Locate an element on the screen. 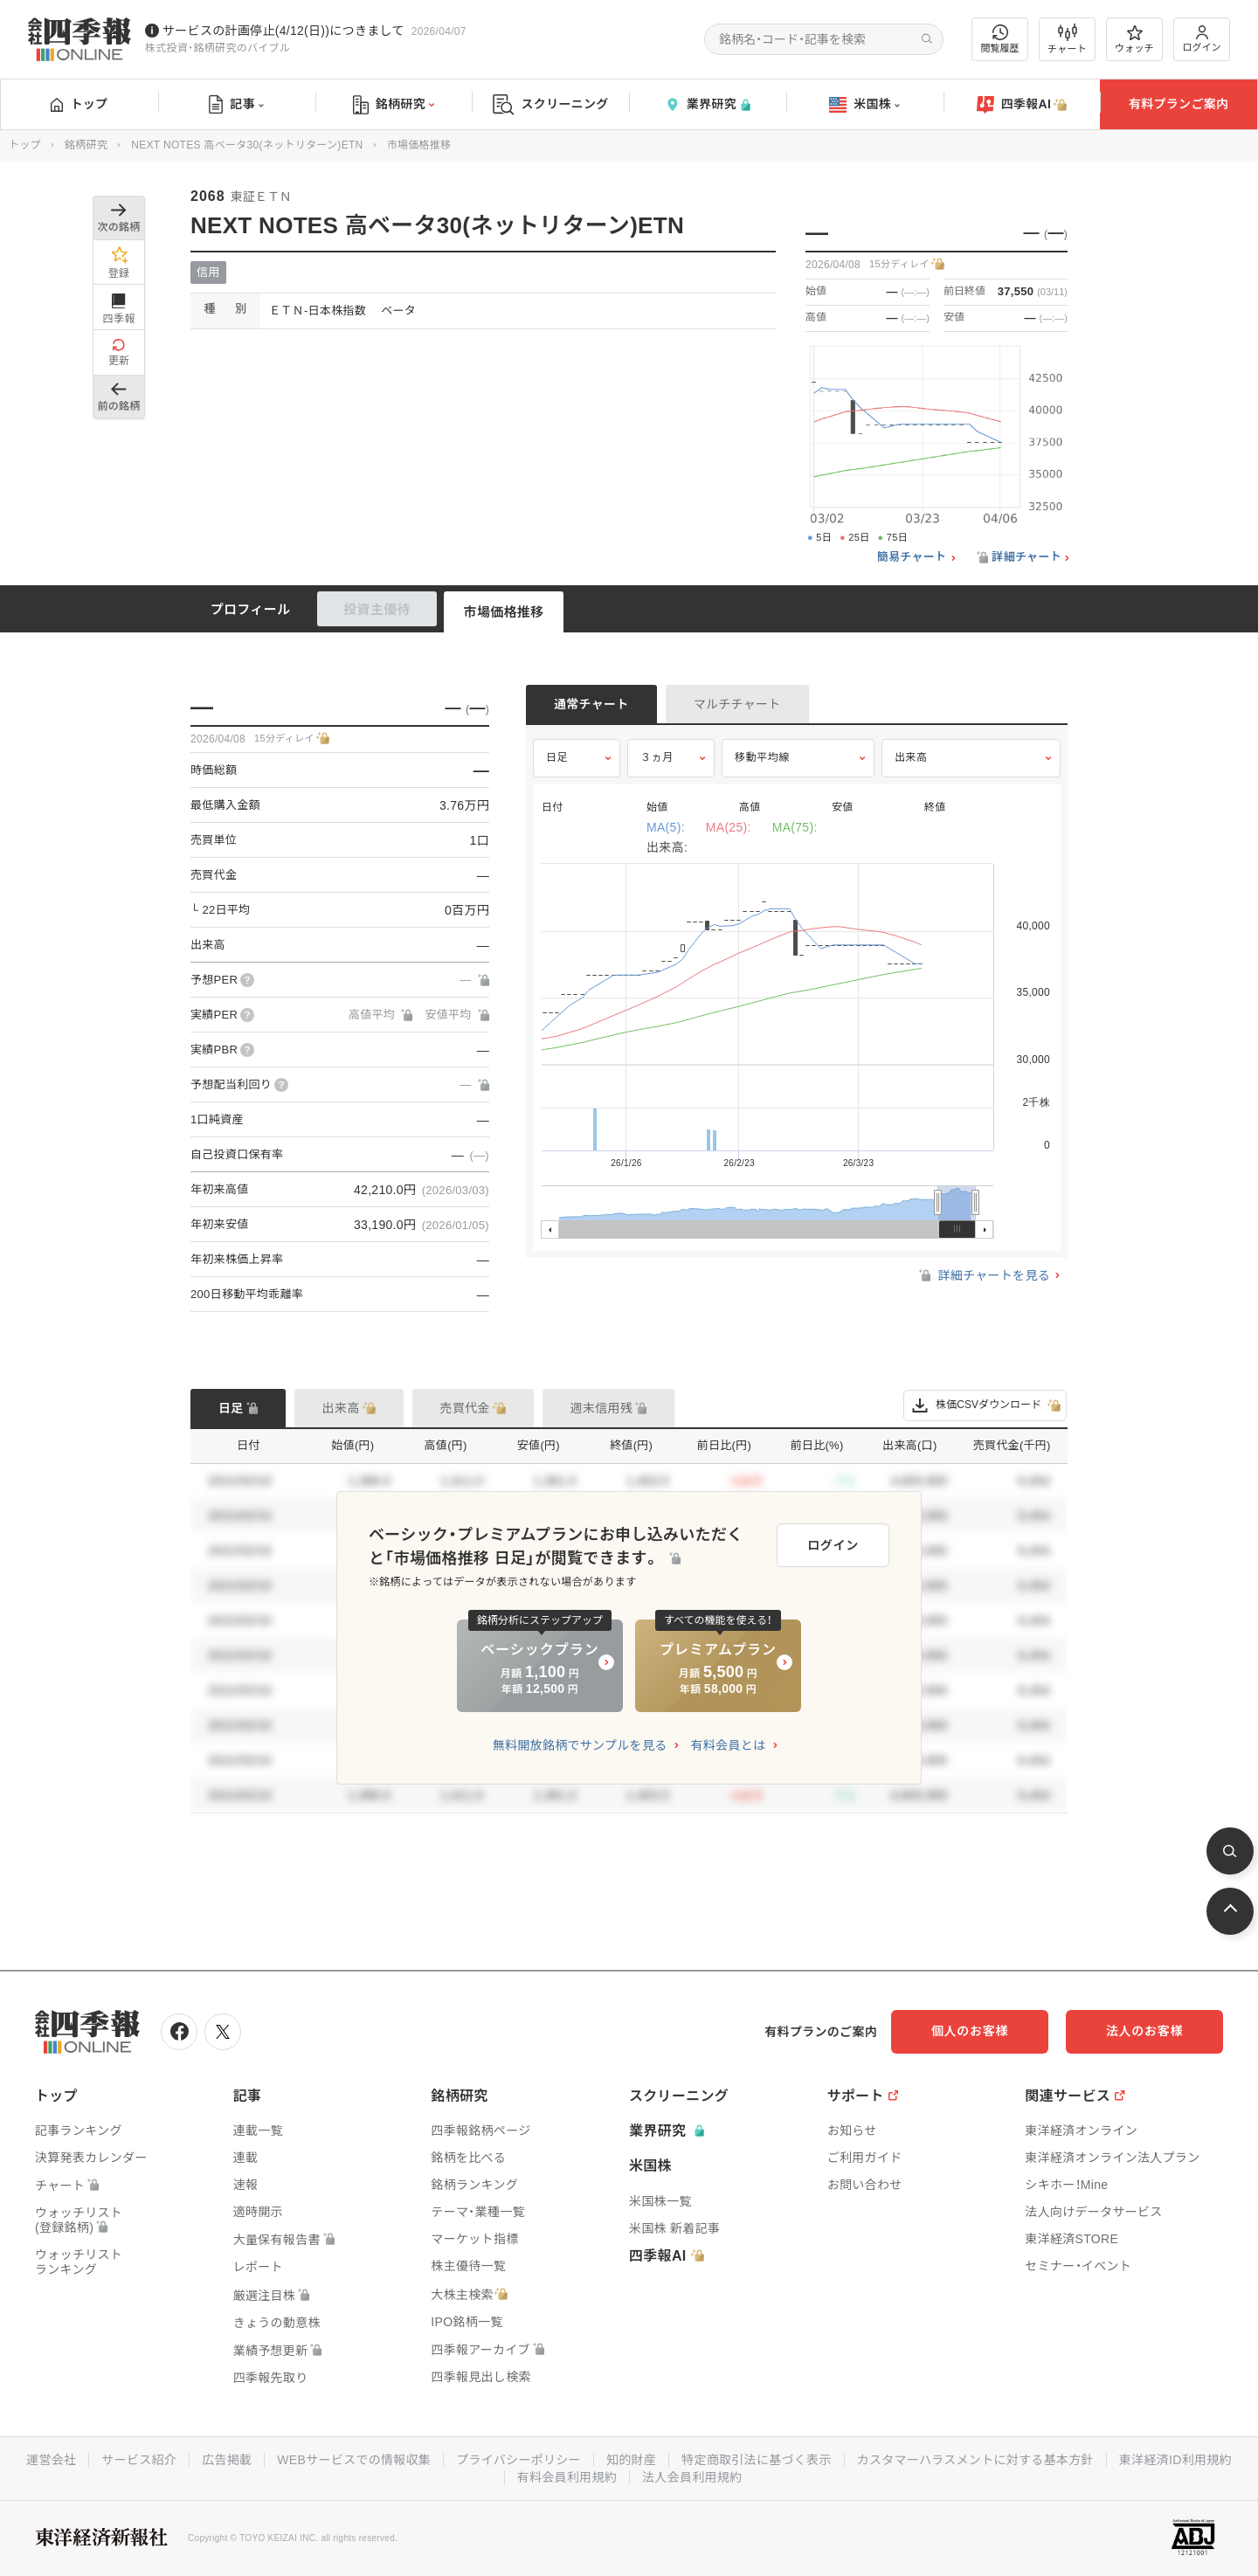 The width and height of the screenshot is (1258, 2576). カスタマーハラスメントに対する基本方針 is located at coordinates (975, 2460).